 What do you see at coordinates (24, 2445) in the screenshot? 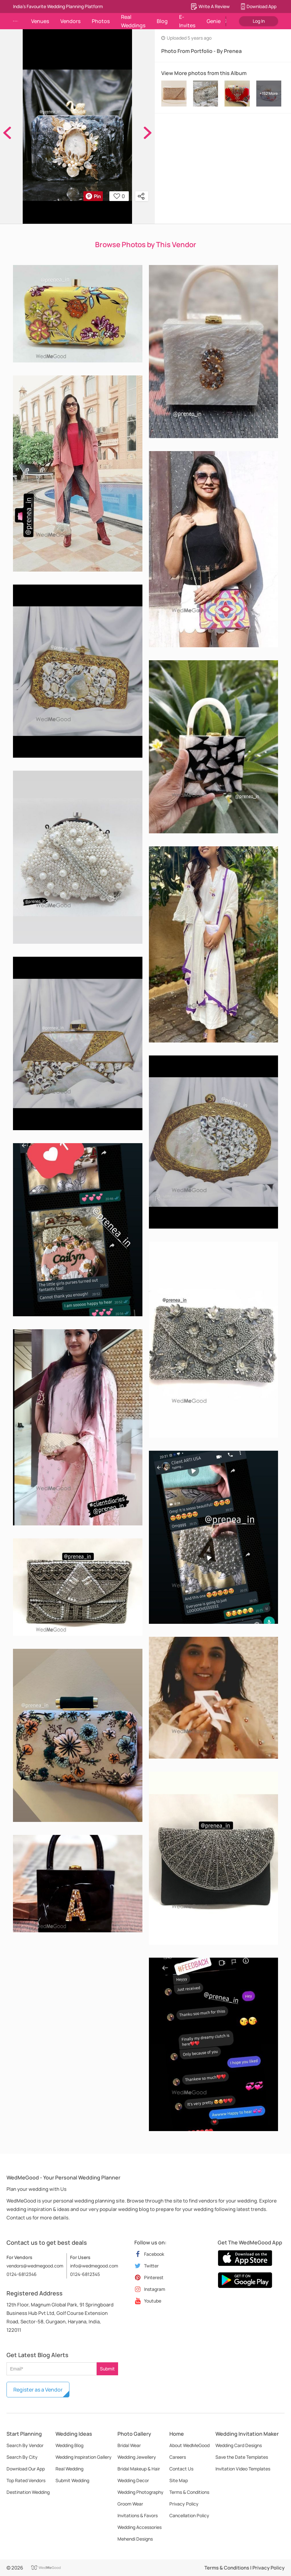
I see `Search By Vendor` at bounding box center [24, 2445].